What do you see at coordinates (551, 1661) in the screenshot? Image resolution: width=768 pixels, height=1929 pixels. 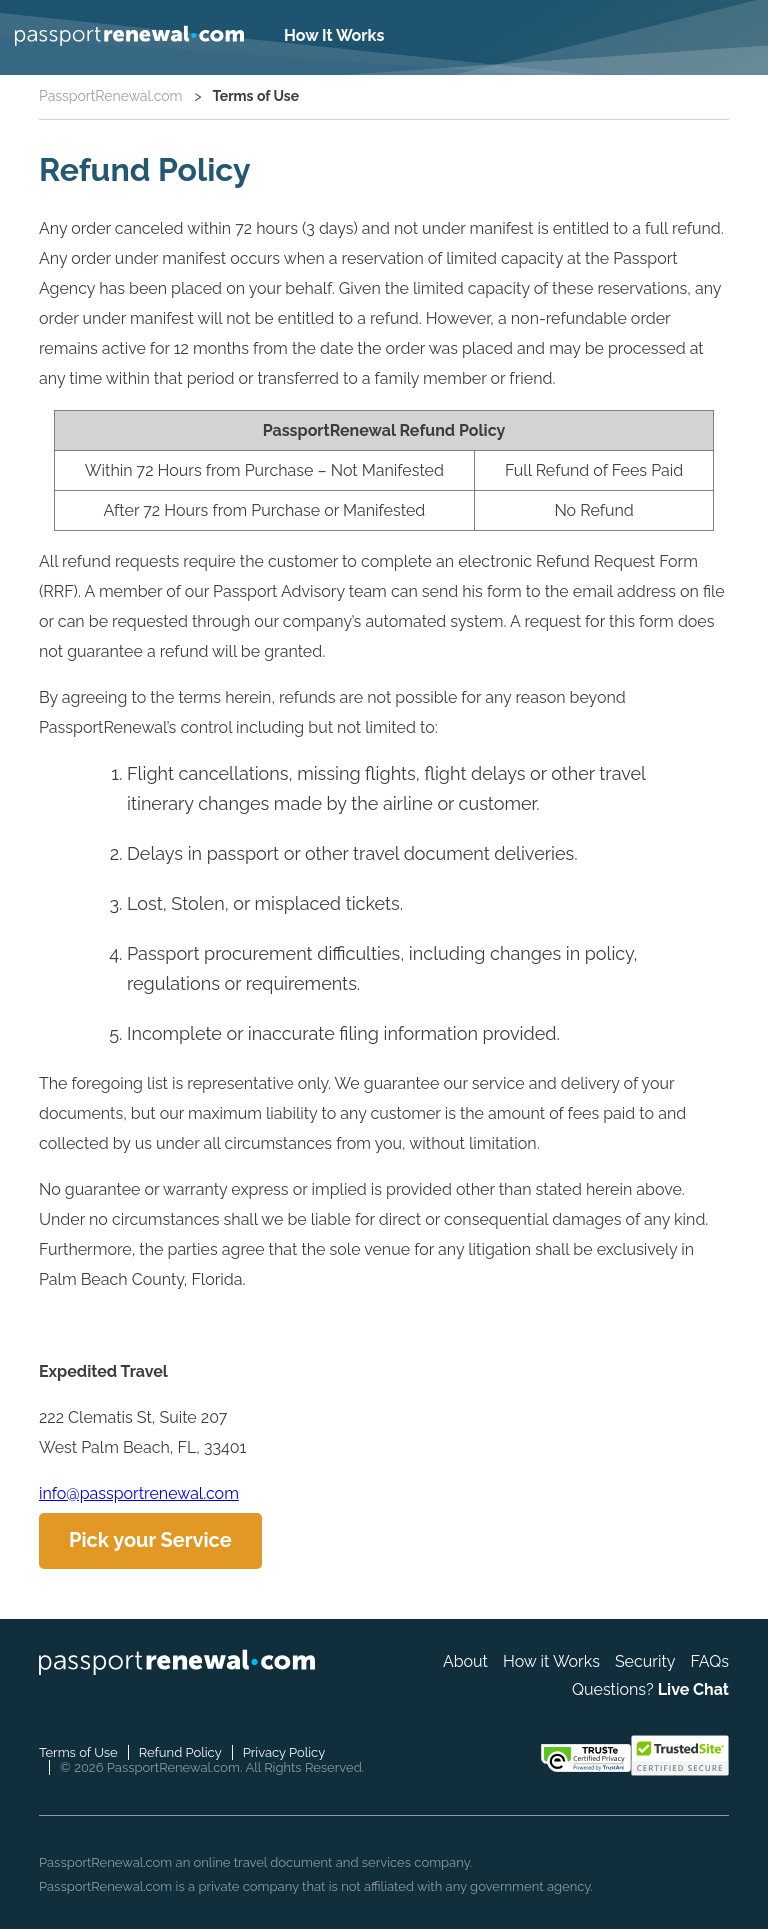 I see `How it Works` at bounding box center [551, 1661].